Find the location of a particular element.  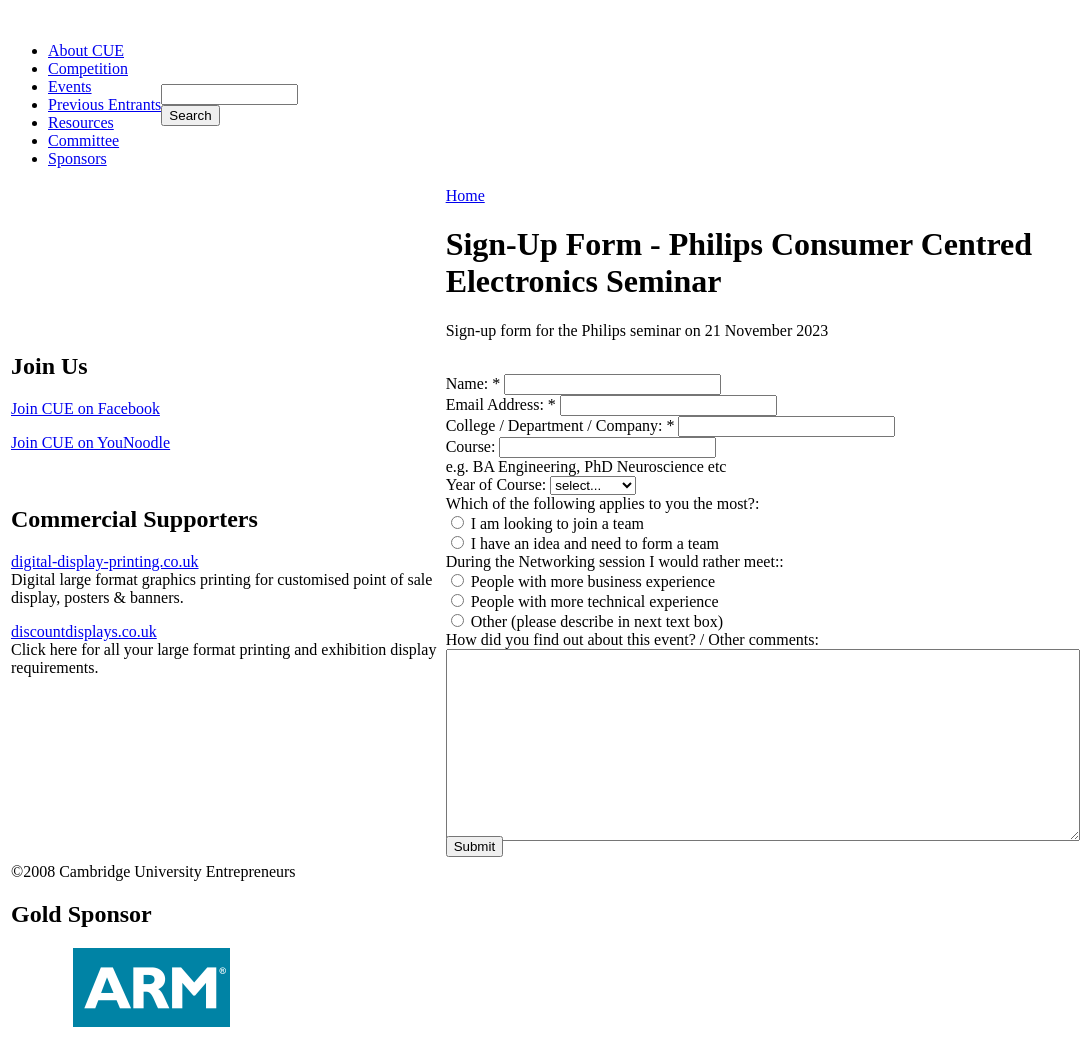

Name: is located at coordinates (473, 383).